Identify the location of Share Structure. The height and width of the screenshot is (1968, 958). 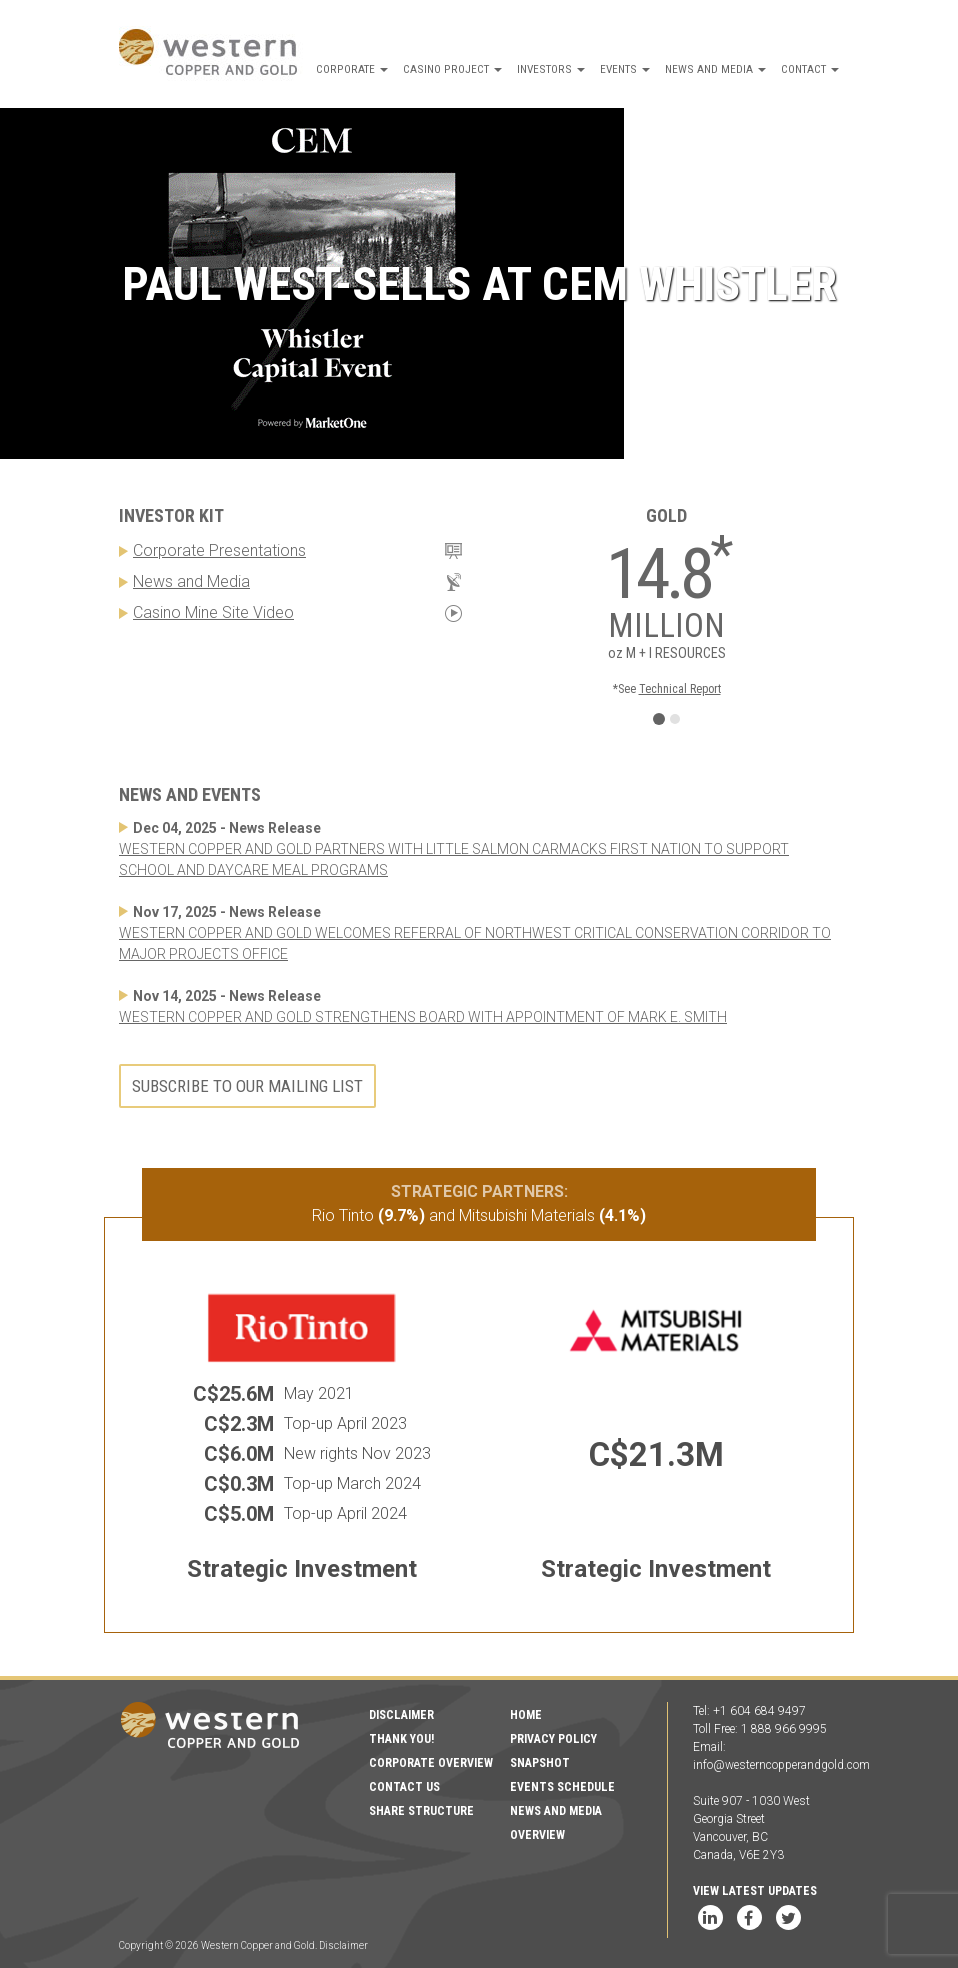
(421, 1811).